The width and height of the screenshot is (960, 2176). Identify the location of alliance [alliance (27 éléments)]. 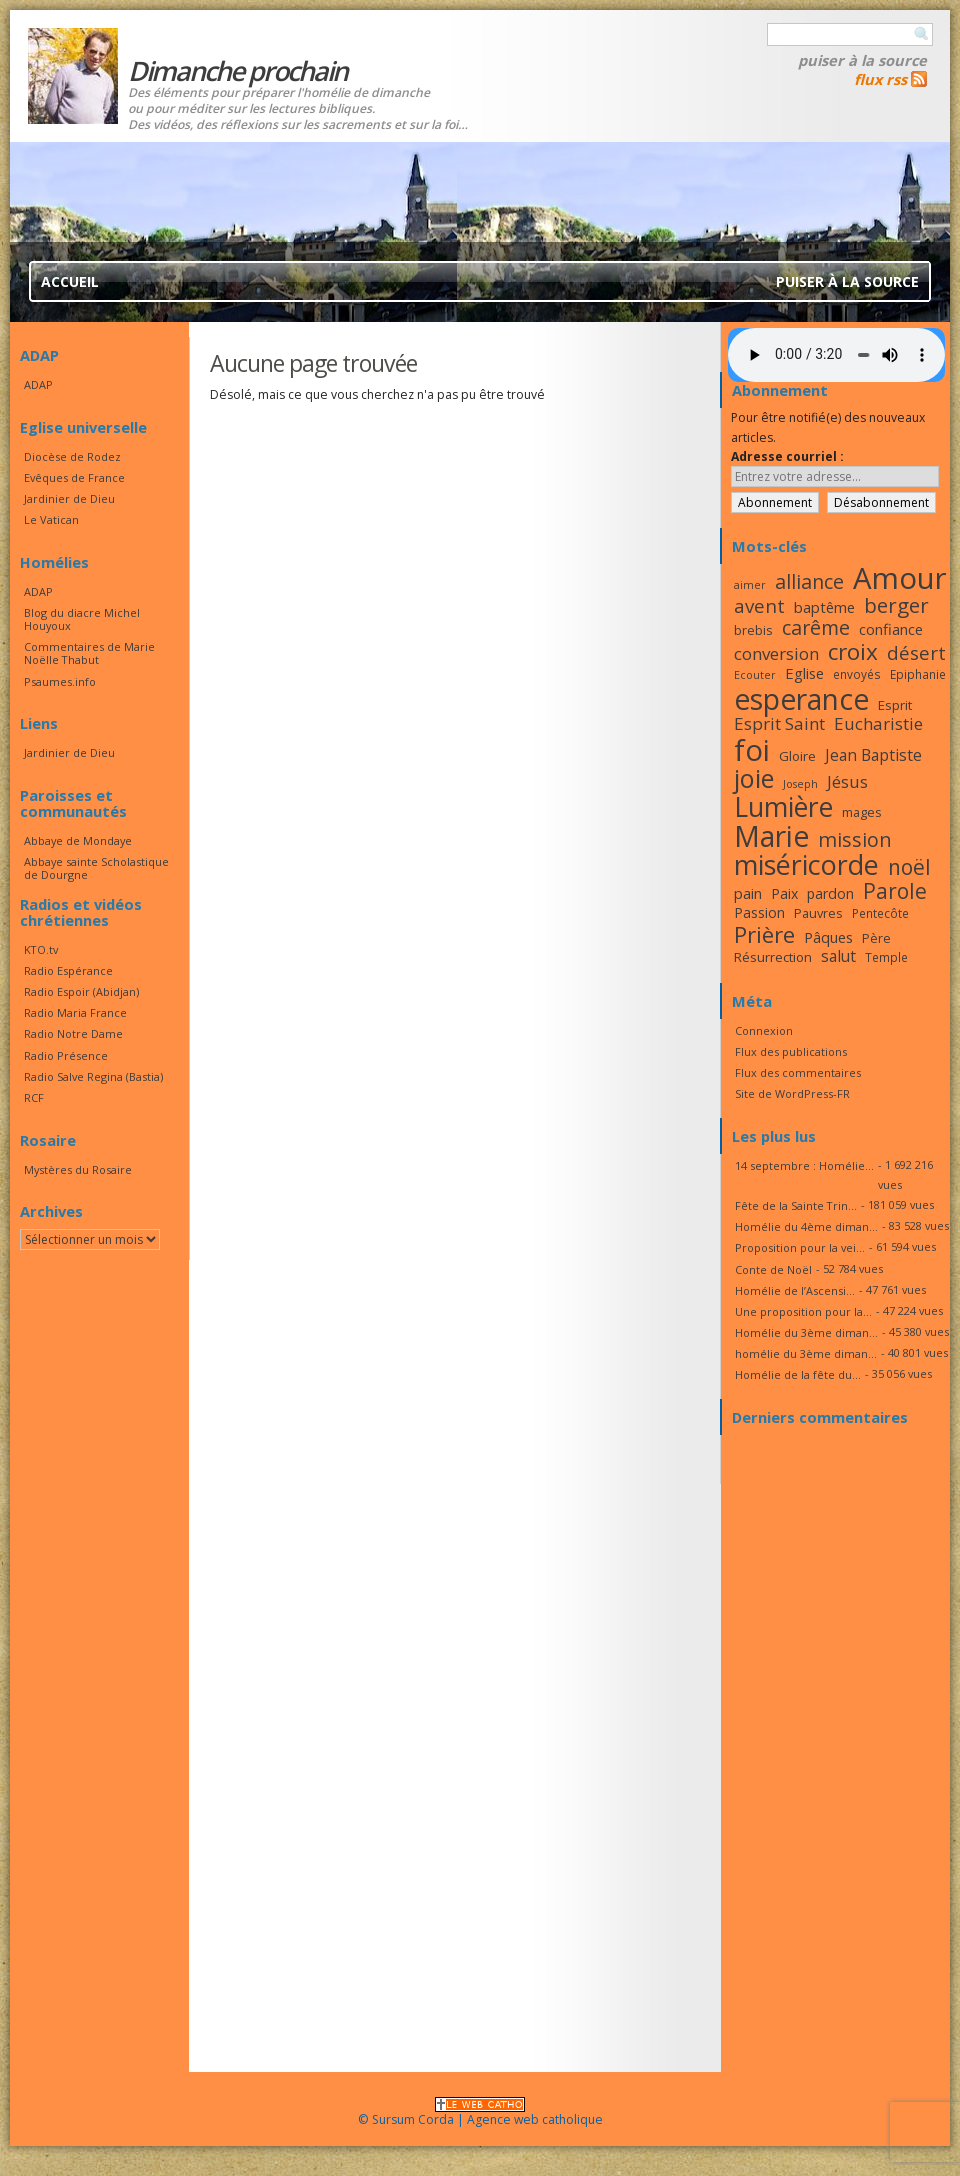
(809, 581).